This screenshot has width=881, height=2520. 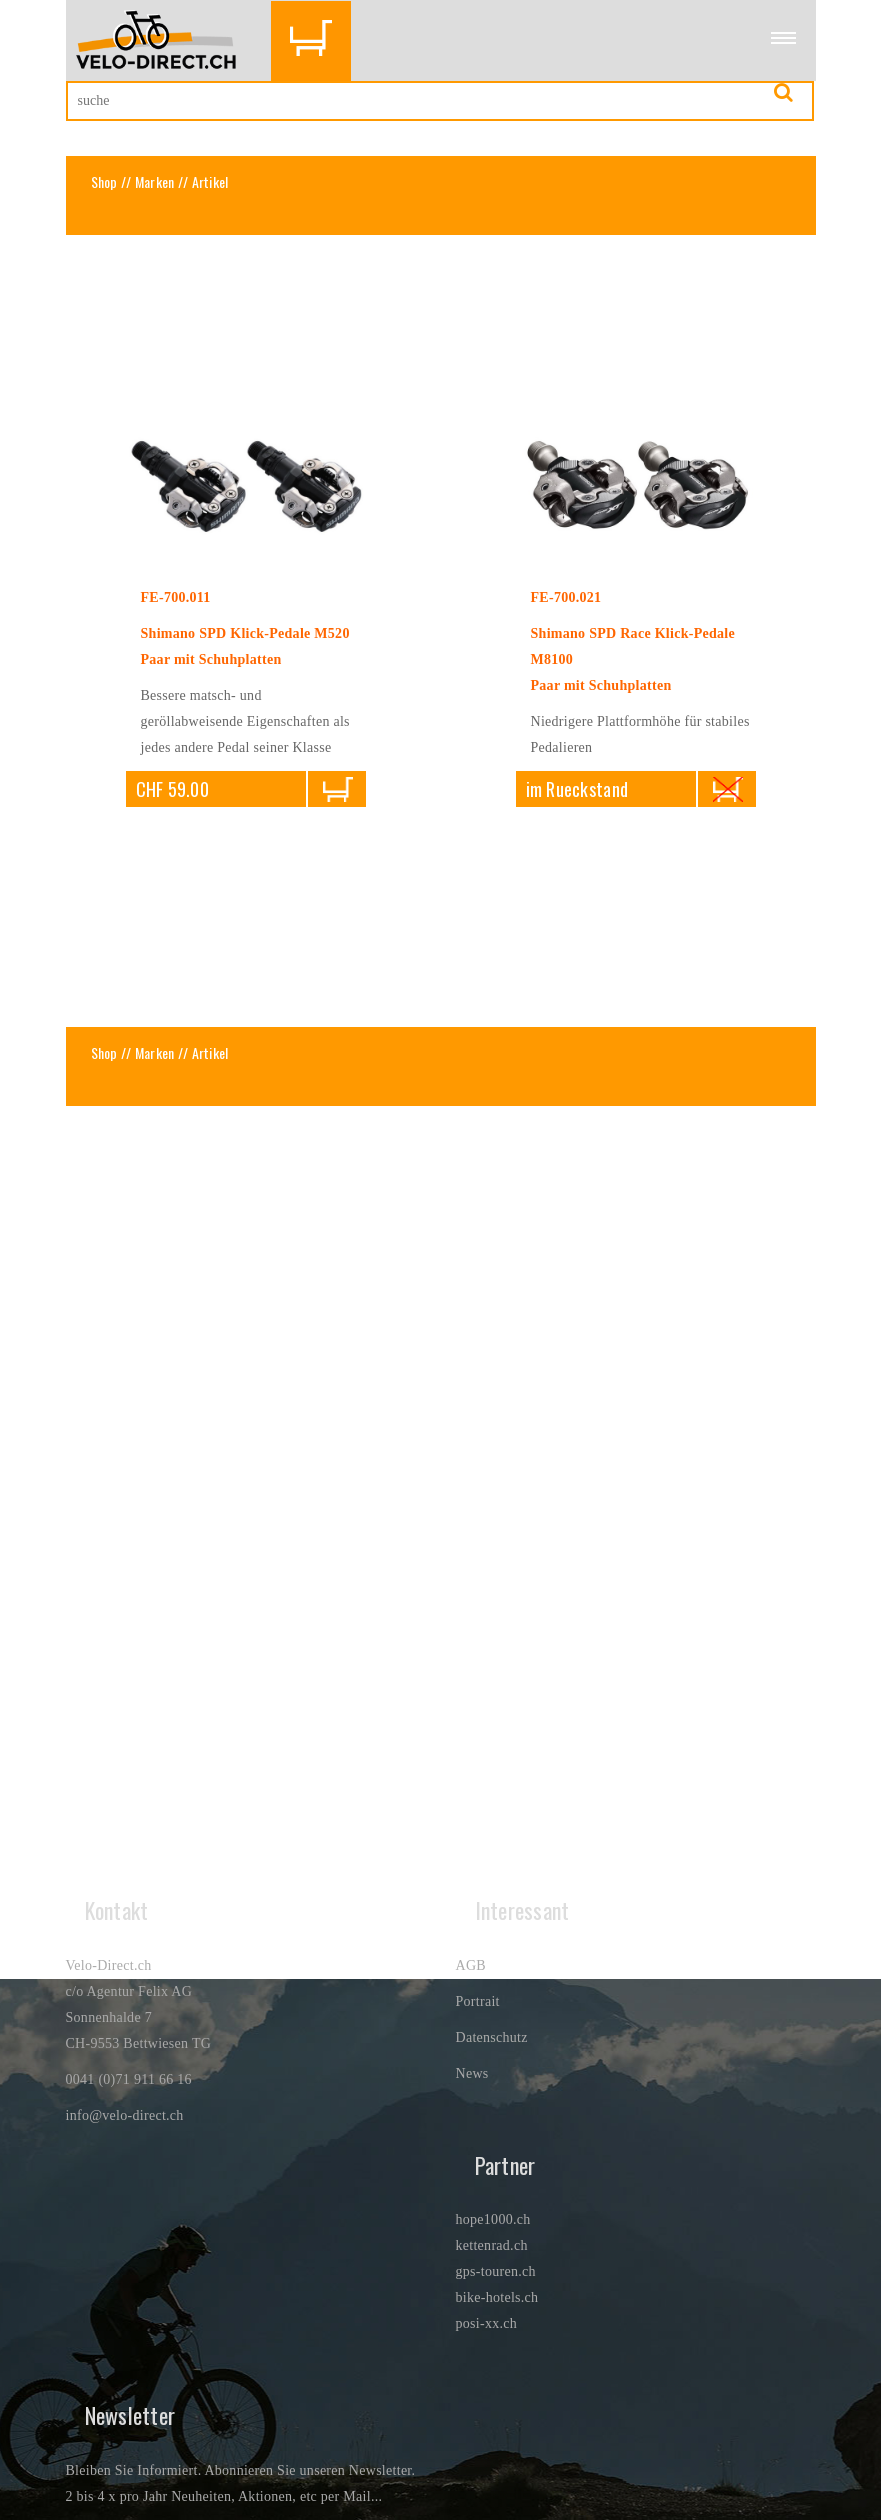 I want to click on Datenschutz, so click(x=492, y=2037).